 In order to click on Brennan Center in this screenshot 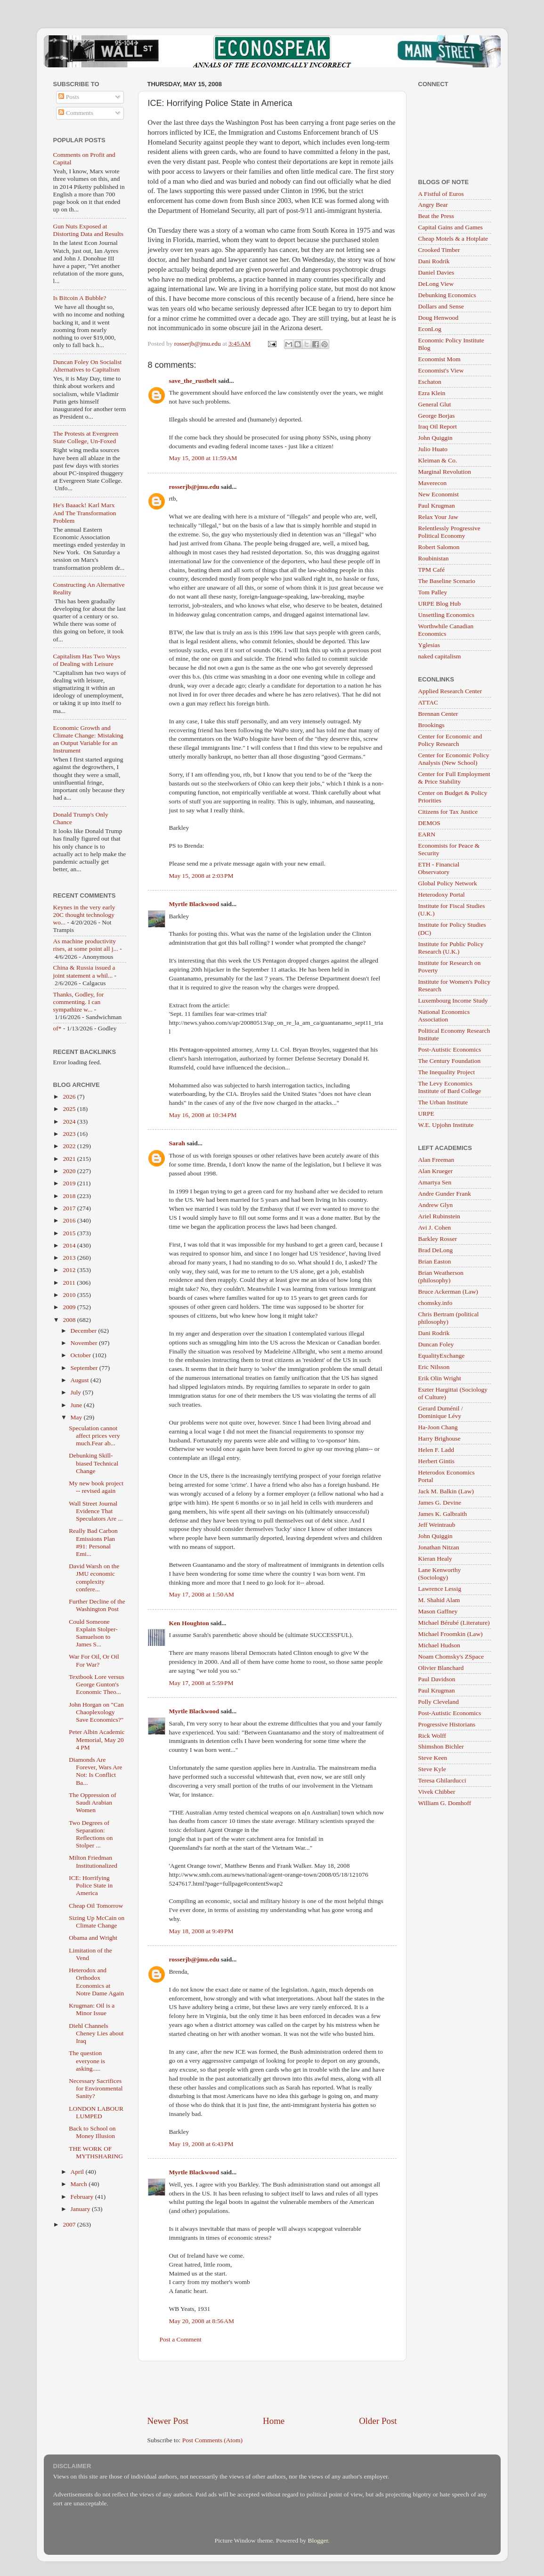, I will do `click(438, 713)`.